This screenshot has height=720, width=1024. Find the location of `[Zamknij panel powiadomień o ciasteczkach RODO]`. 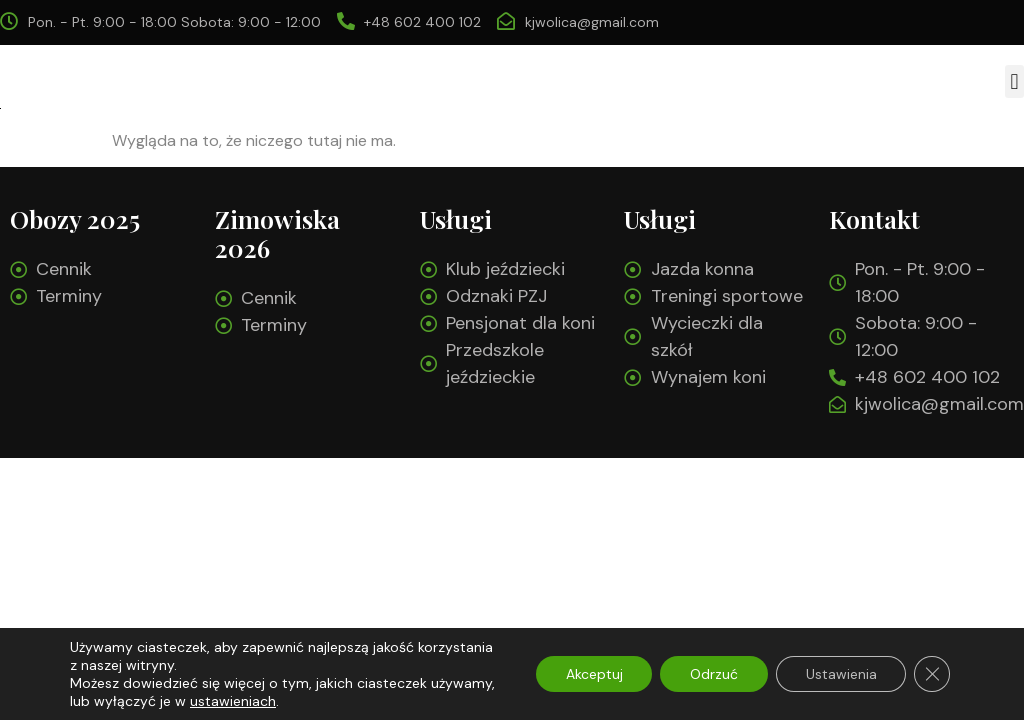

[Zamknij panel powiadomień o ciasteczkach RODO] is located at coordinates (932, 674).